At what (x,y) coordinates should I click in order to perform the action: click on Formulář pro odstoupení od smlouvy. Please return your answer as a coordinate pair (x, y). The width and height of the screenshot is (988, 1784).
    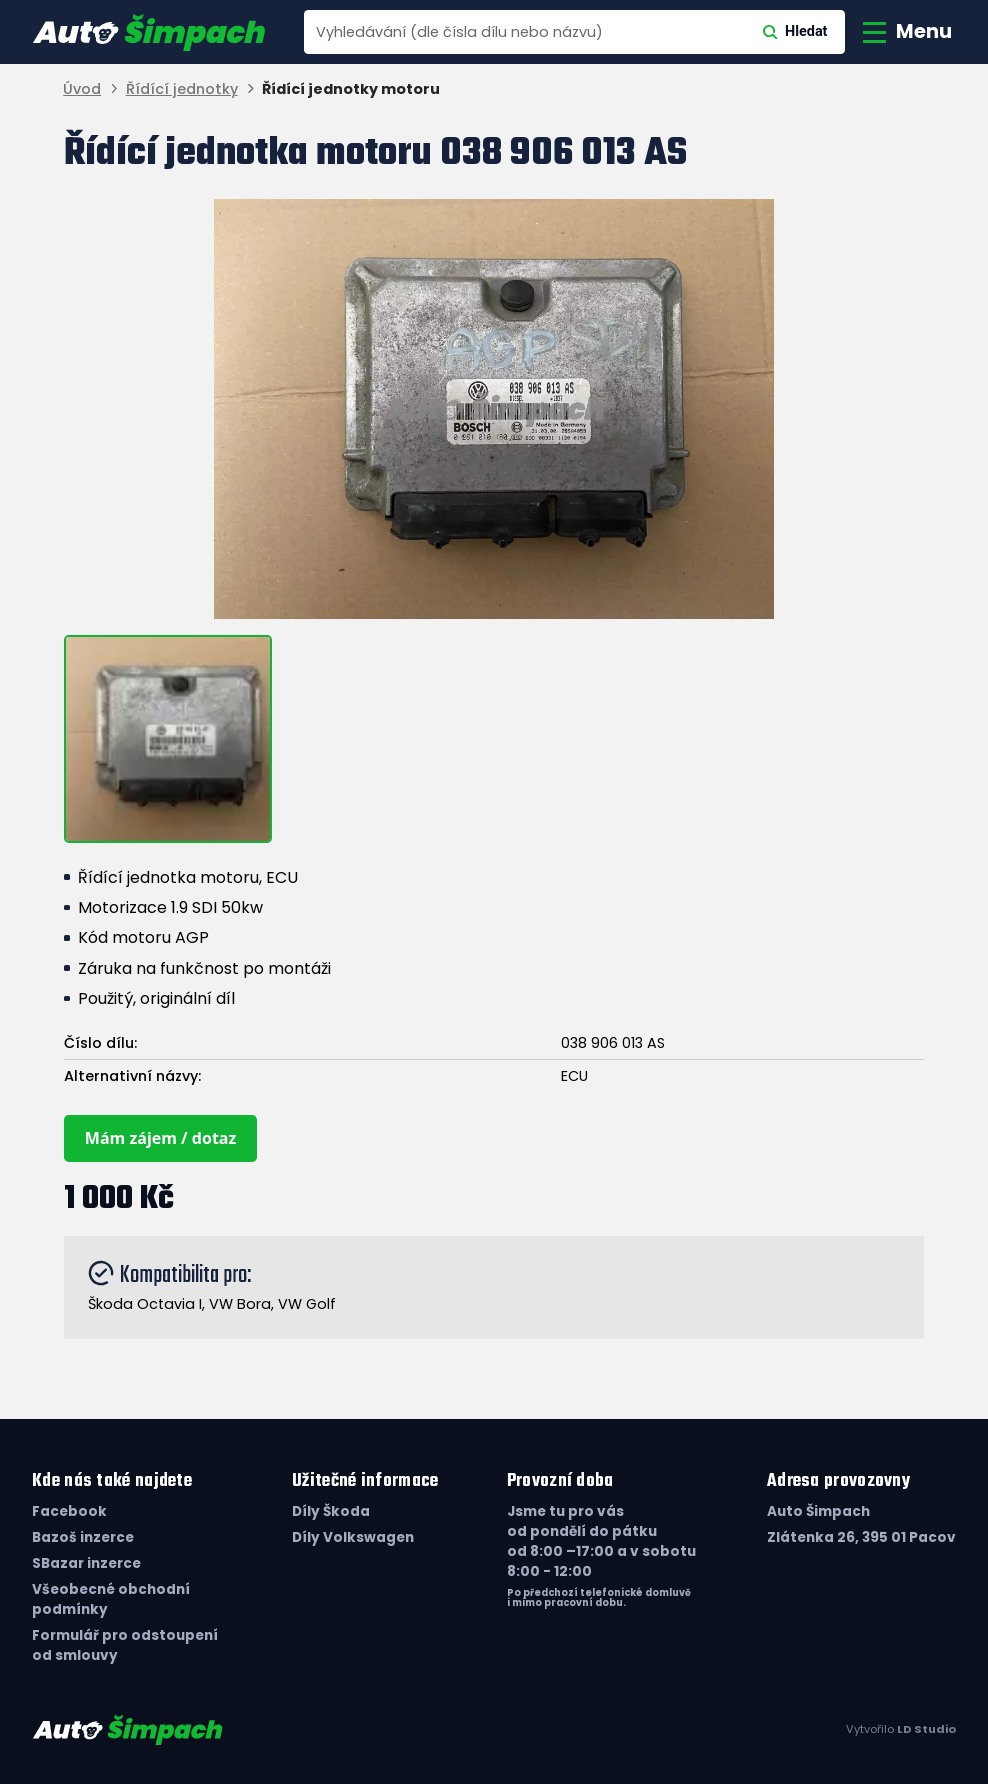
    Looking at the image, I should click on (125, 1645).